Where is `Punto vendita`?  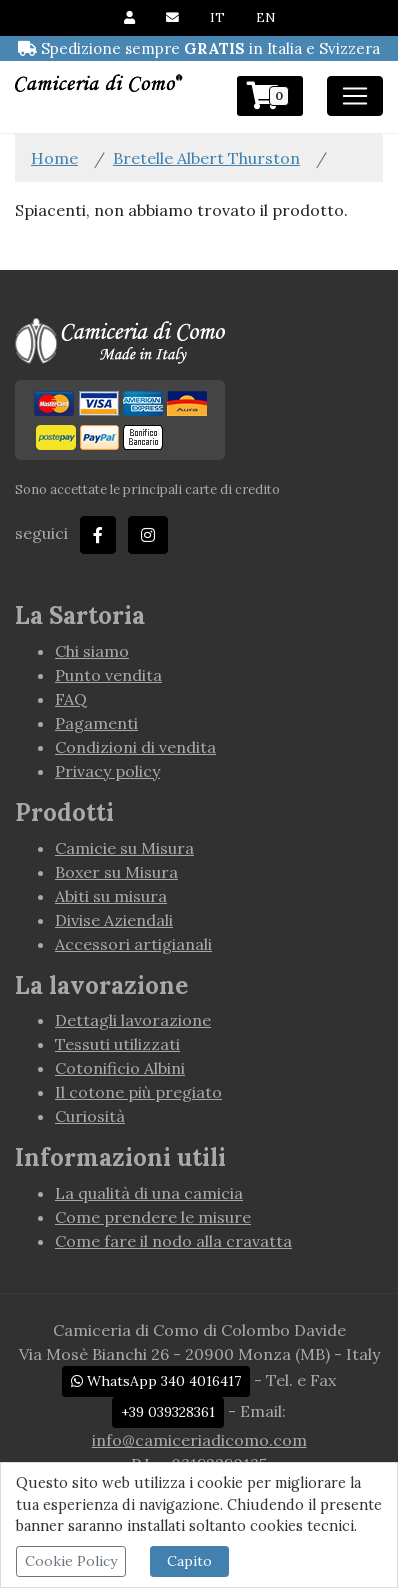 Punto vendita is located at coordinates (108, 675).